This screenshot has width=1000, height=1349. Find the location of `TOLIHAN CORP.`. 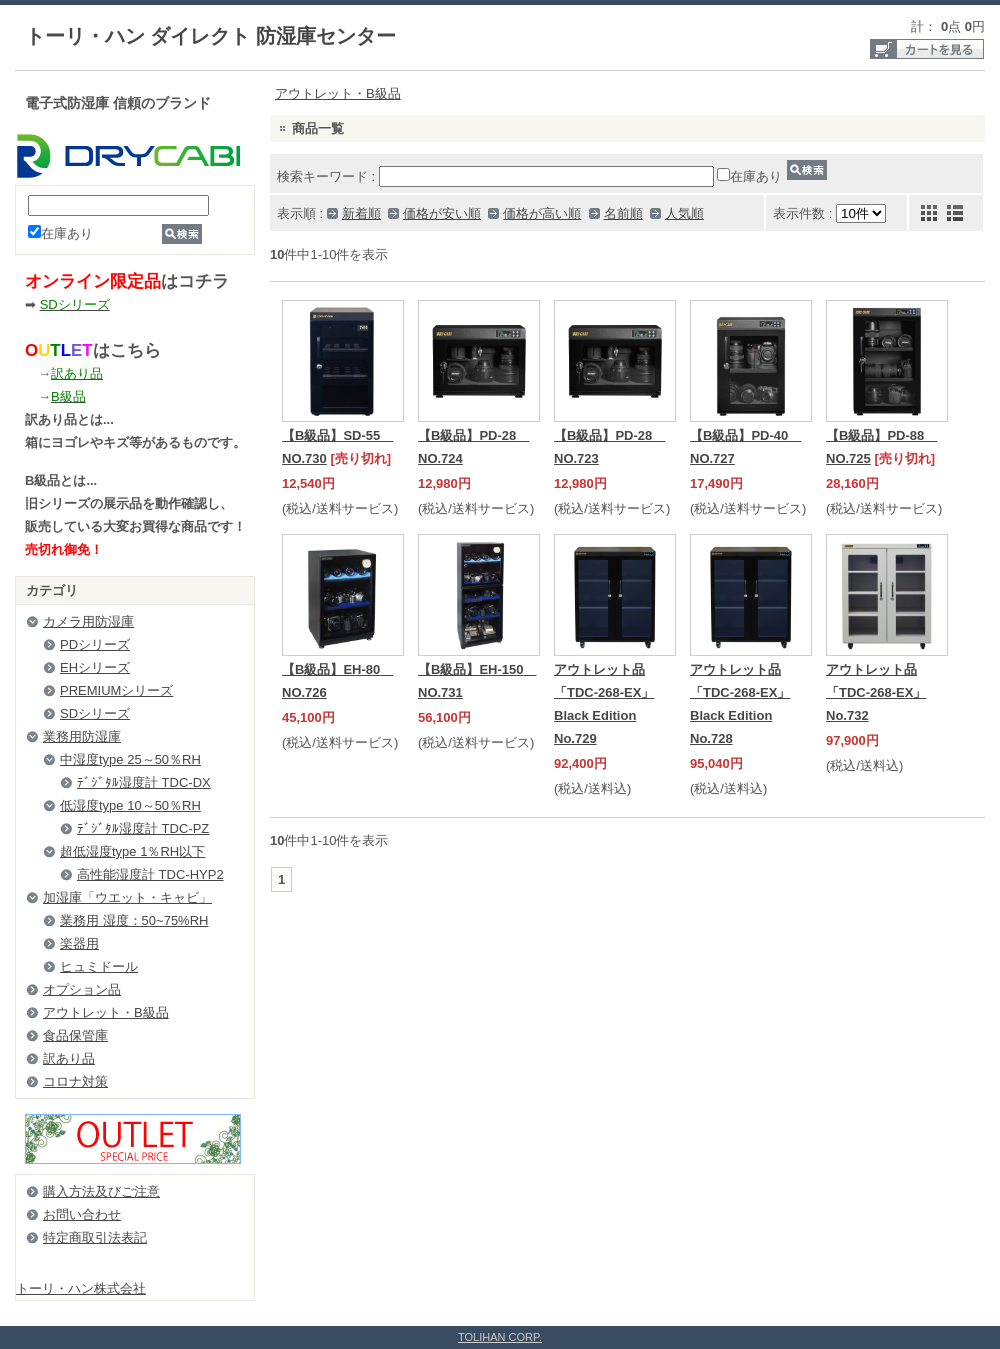

TOLIHAN CORP. is located at coordinates (500, 1337).